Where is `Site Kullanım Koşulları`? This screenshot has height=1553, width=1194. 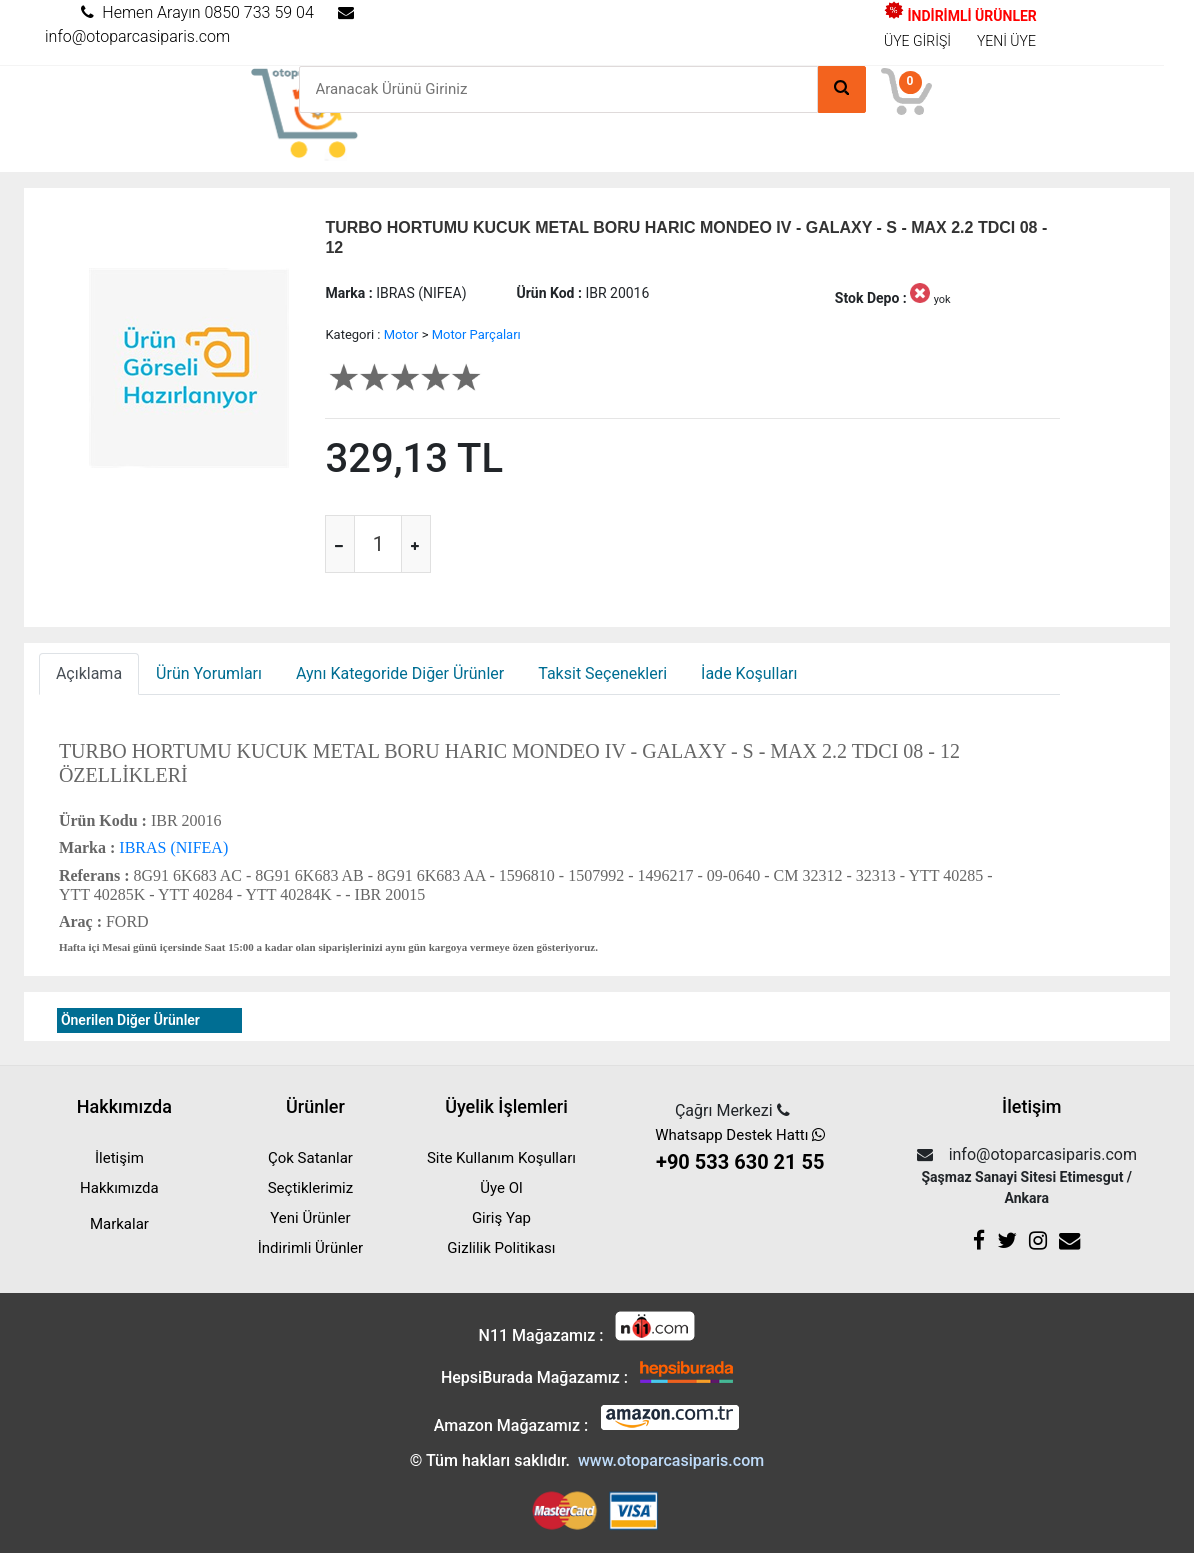
Site Kullanım Koşulları is located at coordinates (501, 1158).